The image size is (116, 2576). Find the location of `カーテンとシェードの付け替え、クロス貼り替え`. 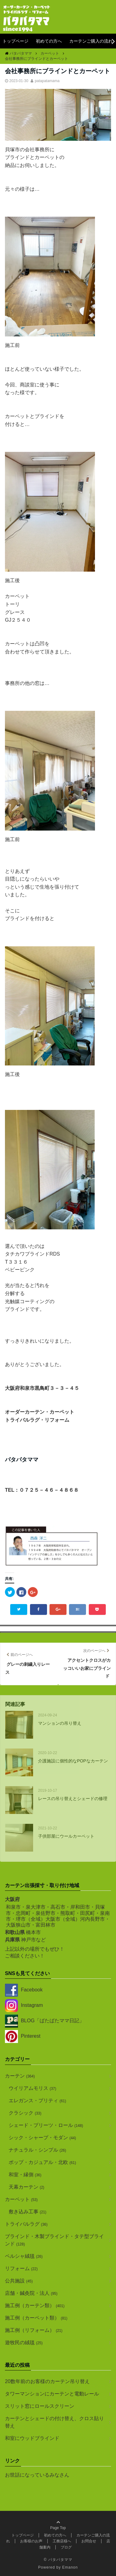

カーテンとシェードの付け替え、クロス貼り替え is located at coordinates (54, 2422).